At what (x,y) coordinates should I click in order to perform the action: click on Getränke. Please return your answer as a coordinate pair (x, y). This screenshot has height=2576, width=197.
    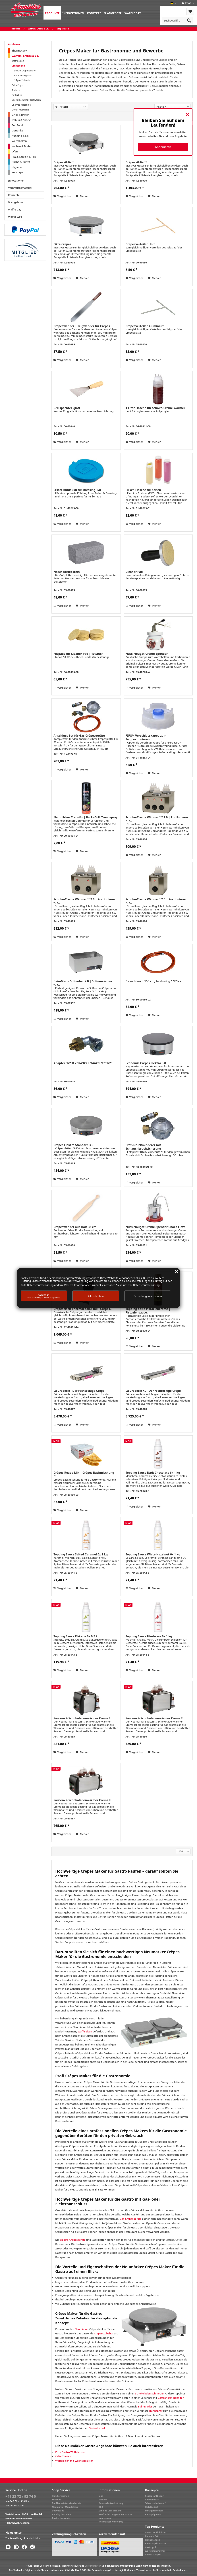
    Looking at the image, I should click on (17, 130).